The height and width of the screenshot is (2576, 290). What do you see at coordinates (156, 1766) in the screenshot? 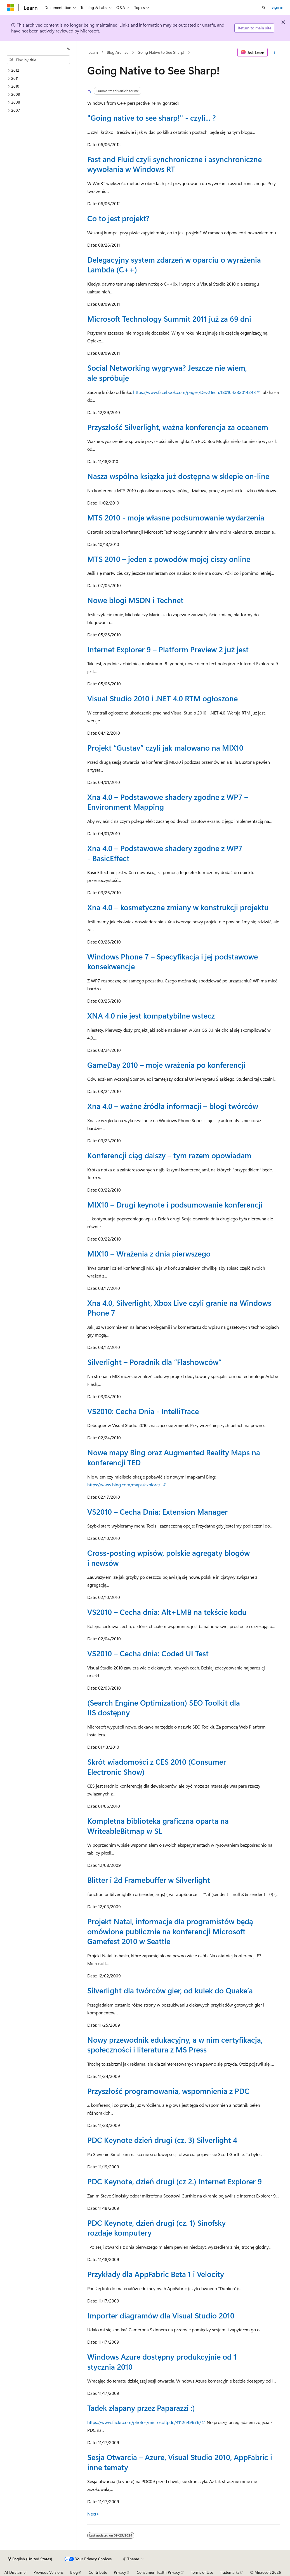
I see `Skrót wiadomości z CES 2010 (Consumer Electronic Show)` at bounding box center [156, 1766].